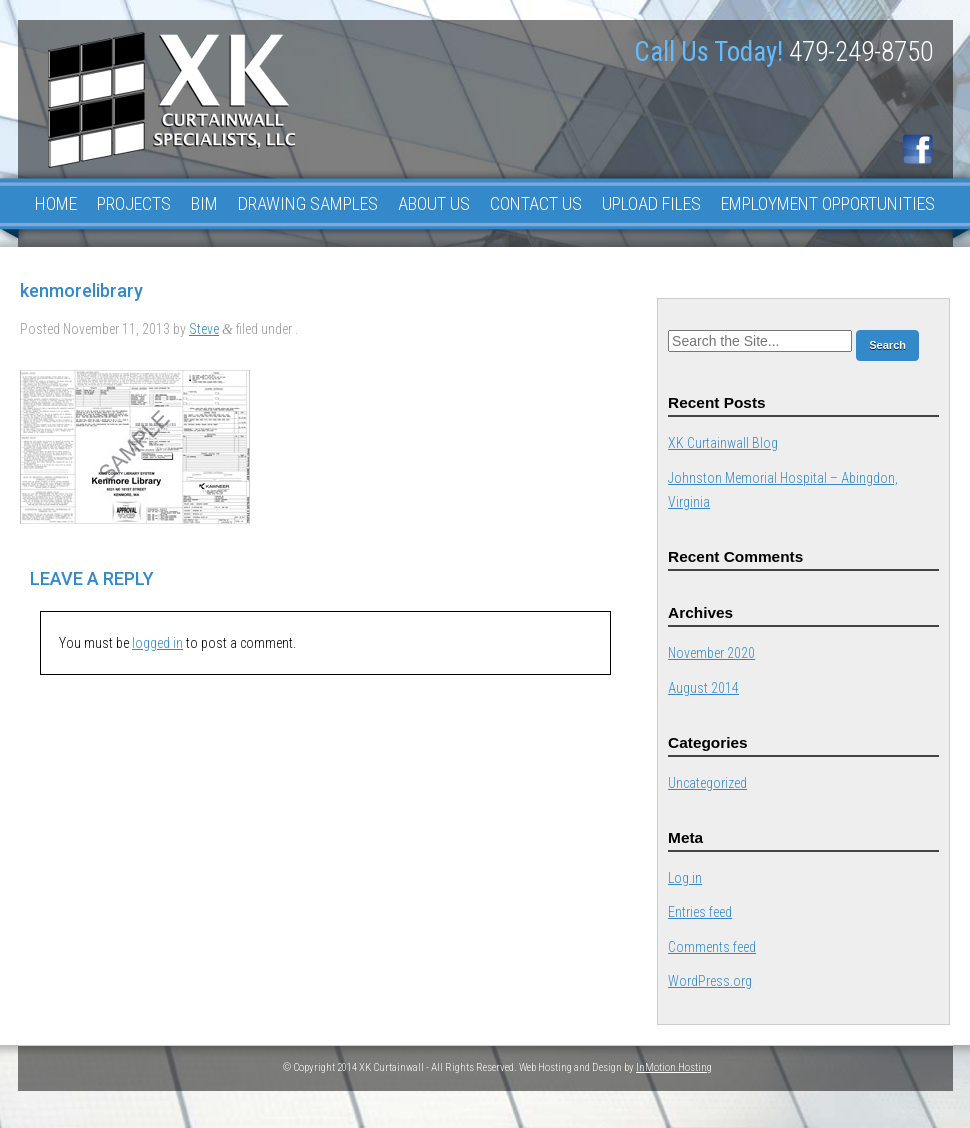 This screenshot has width=970, height=1128. What do you see at coordinates (434, 203) in the screenshot?
I see `About Us` at bounding box center [434, 203].